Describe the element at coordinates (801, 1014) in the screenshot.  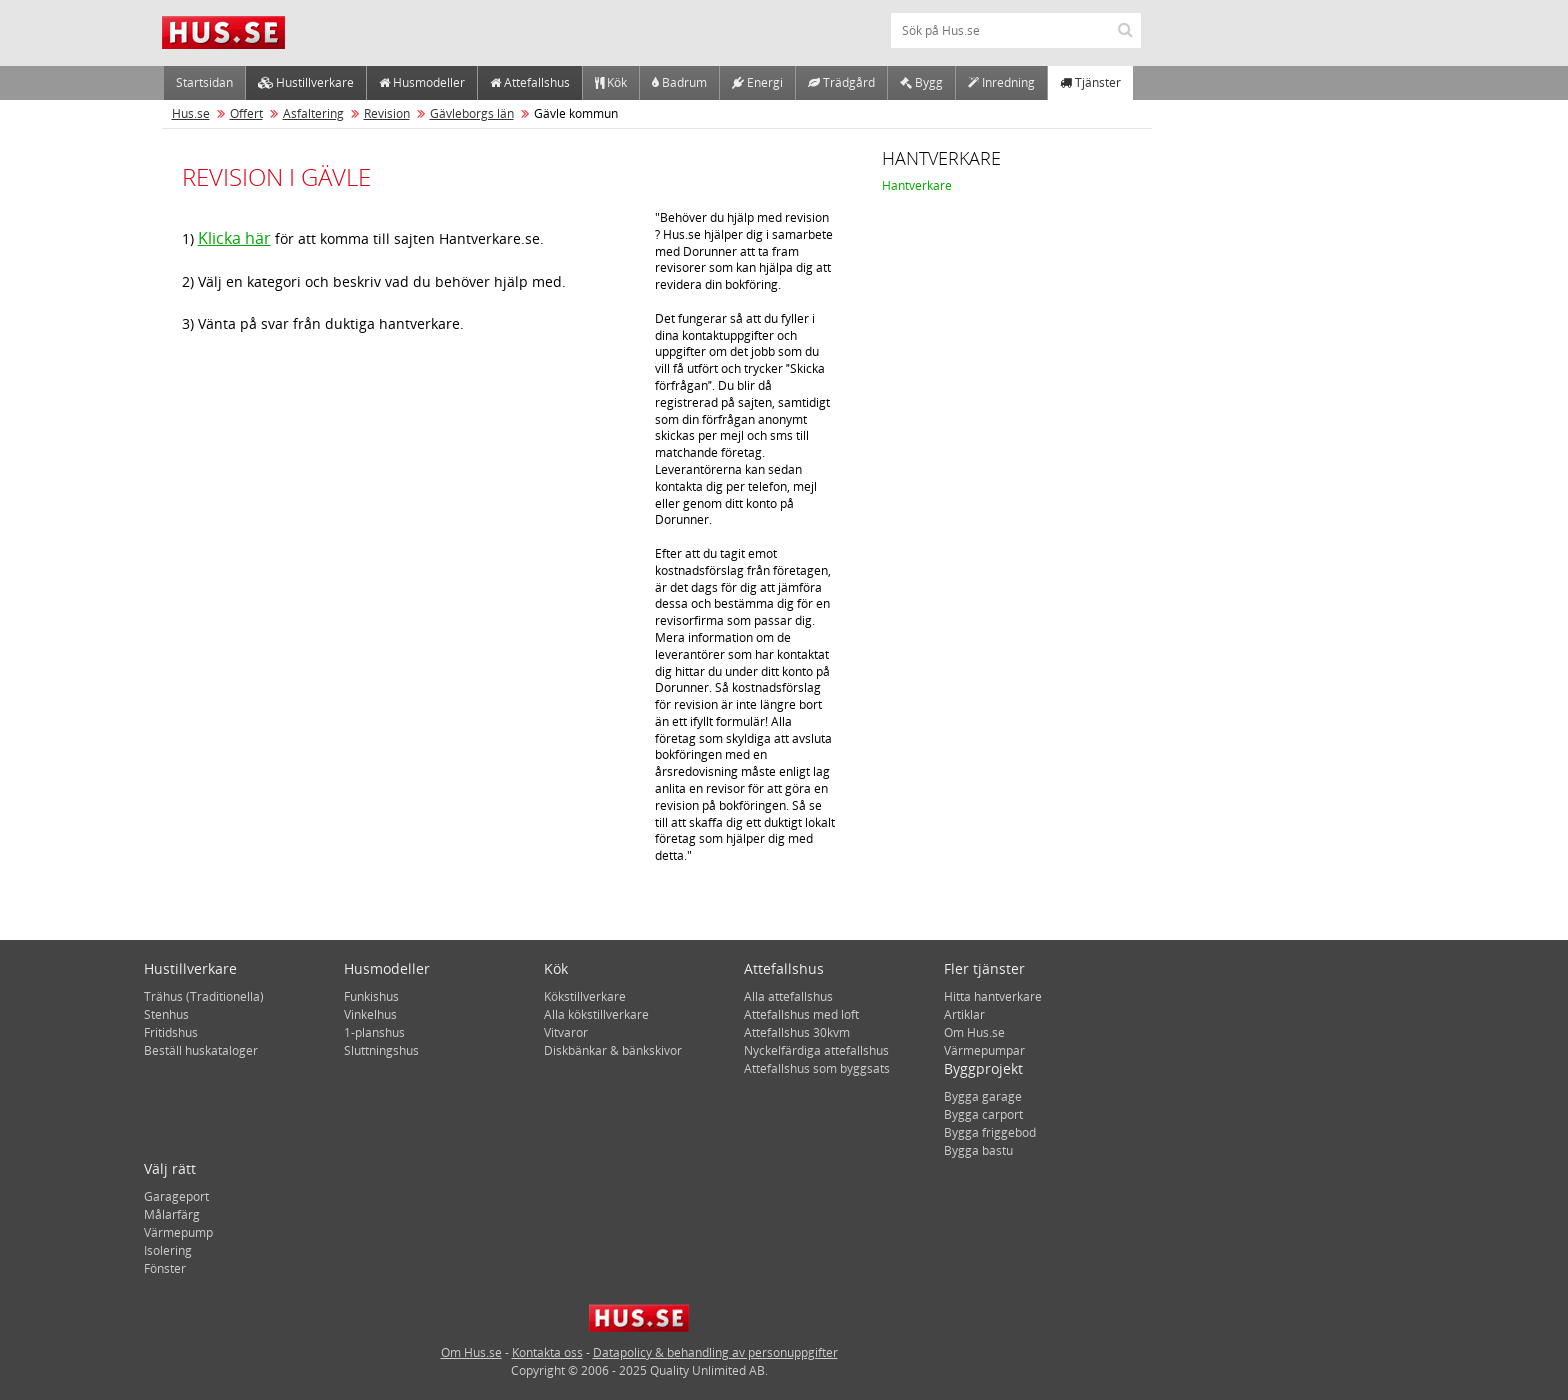
I see `Attefallshus med loft` at that location.